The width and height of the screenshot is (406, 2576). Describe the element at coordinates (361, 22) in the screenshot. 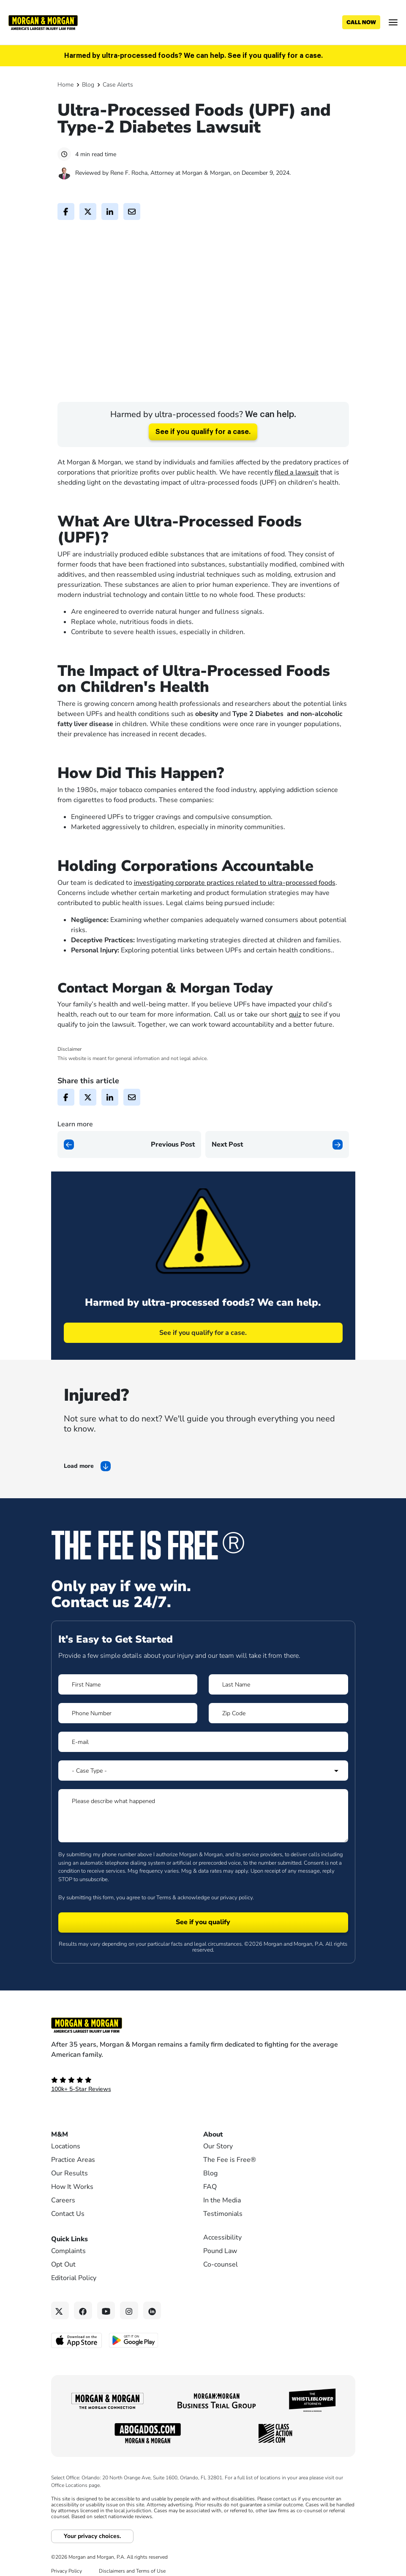

I see `[Call now]` at that location.